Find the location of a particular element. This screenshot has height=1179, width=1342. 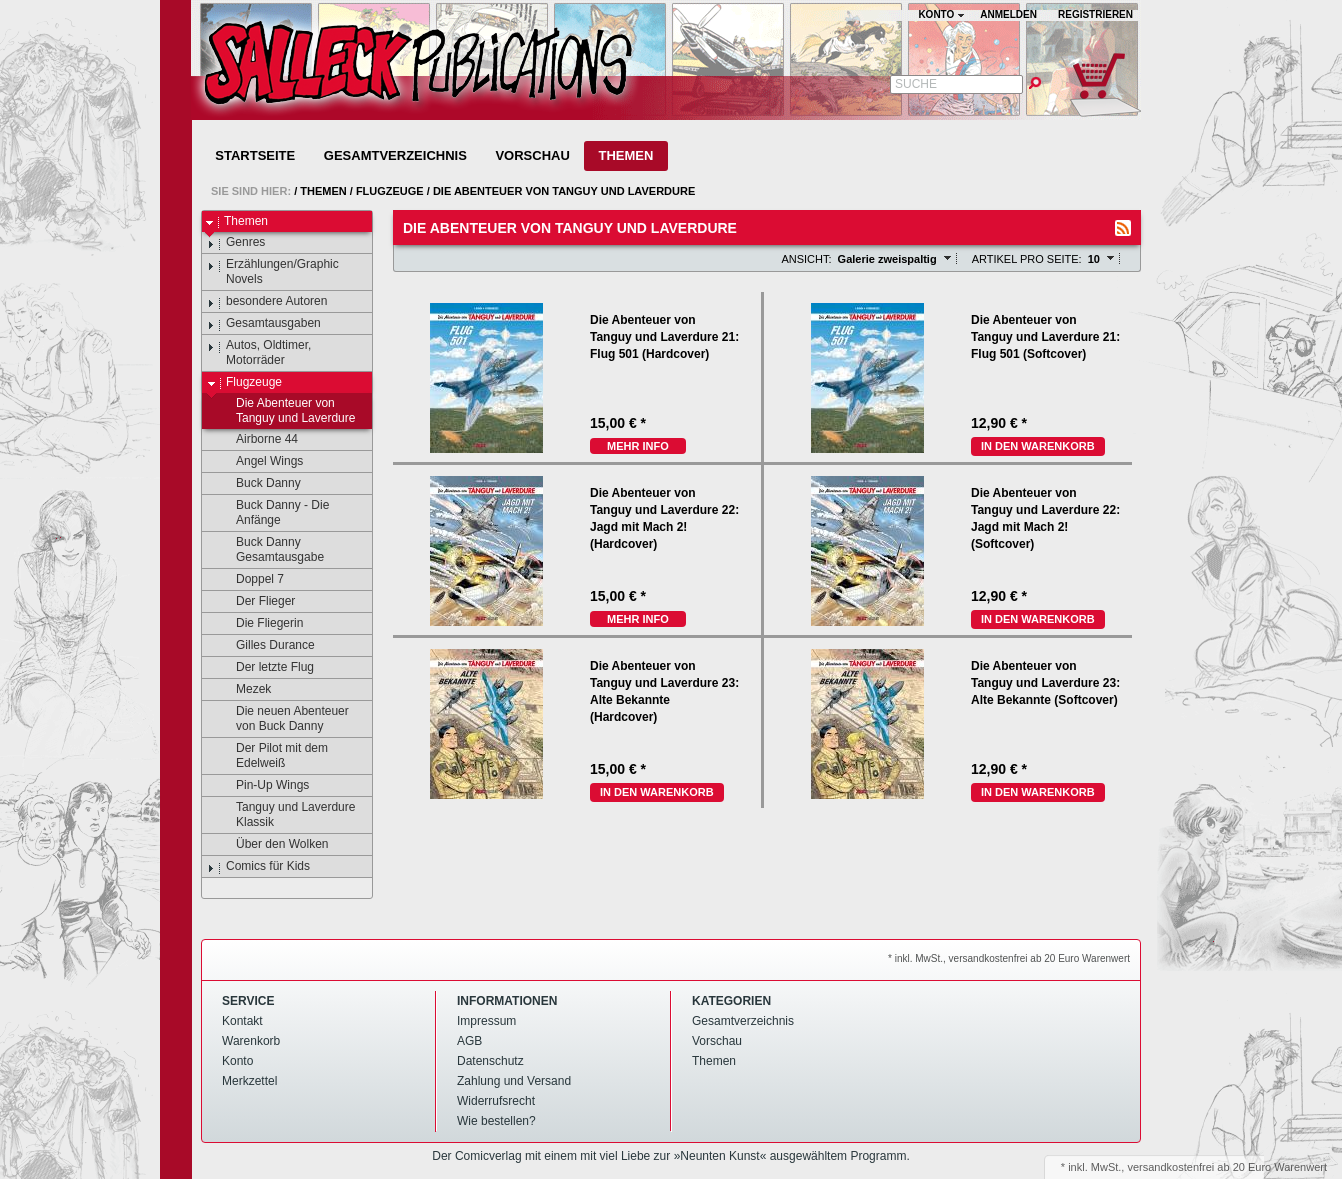

Wie bestellen? is located at coordinates (496, 1121).